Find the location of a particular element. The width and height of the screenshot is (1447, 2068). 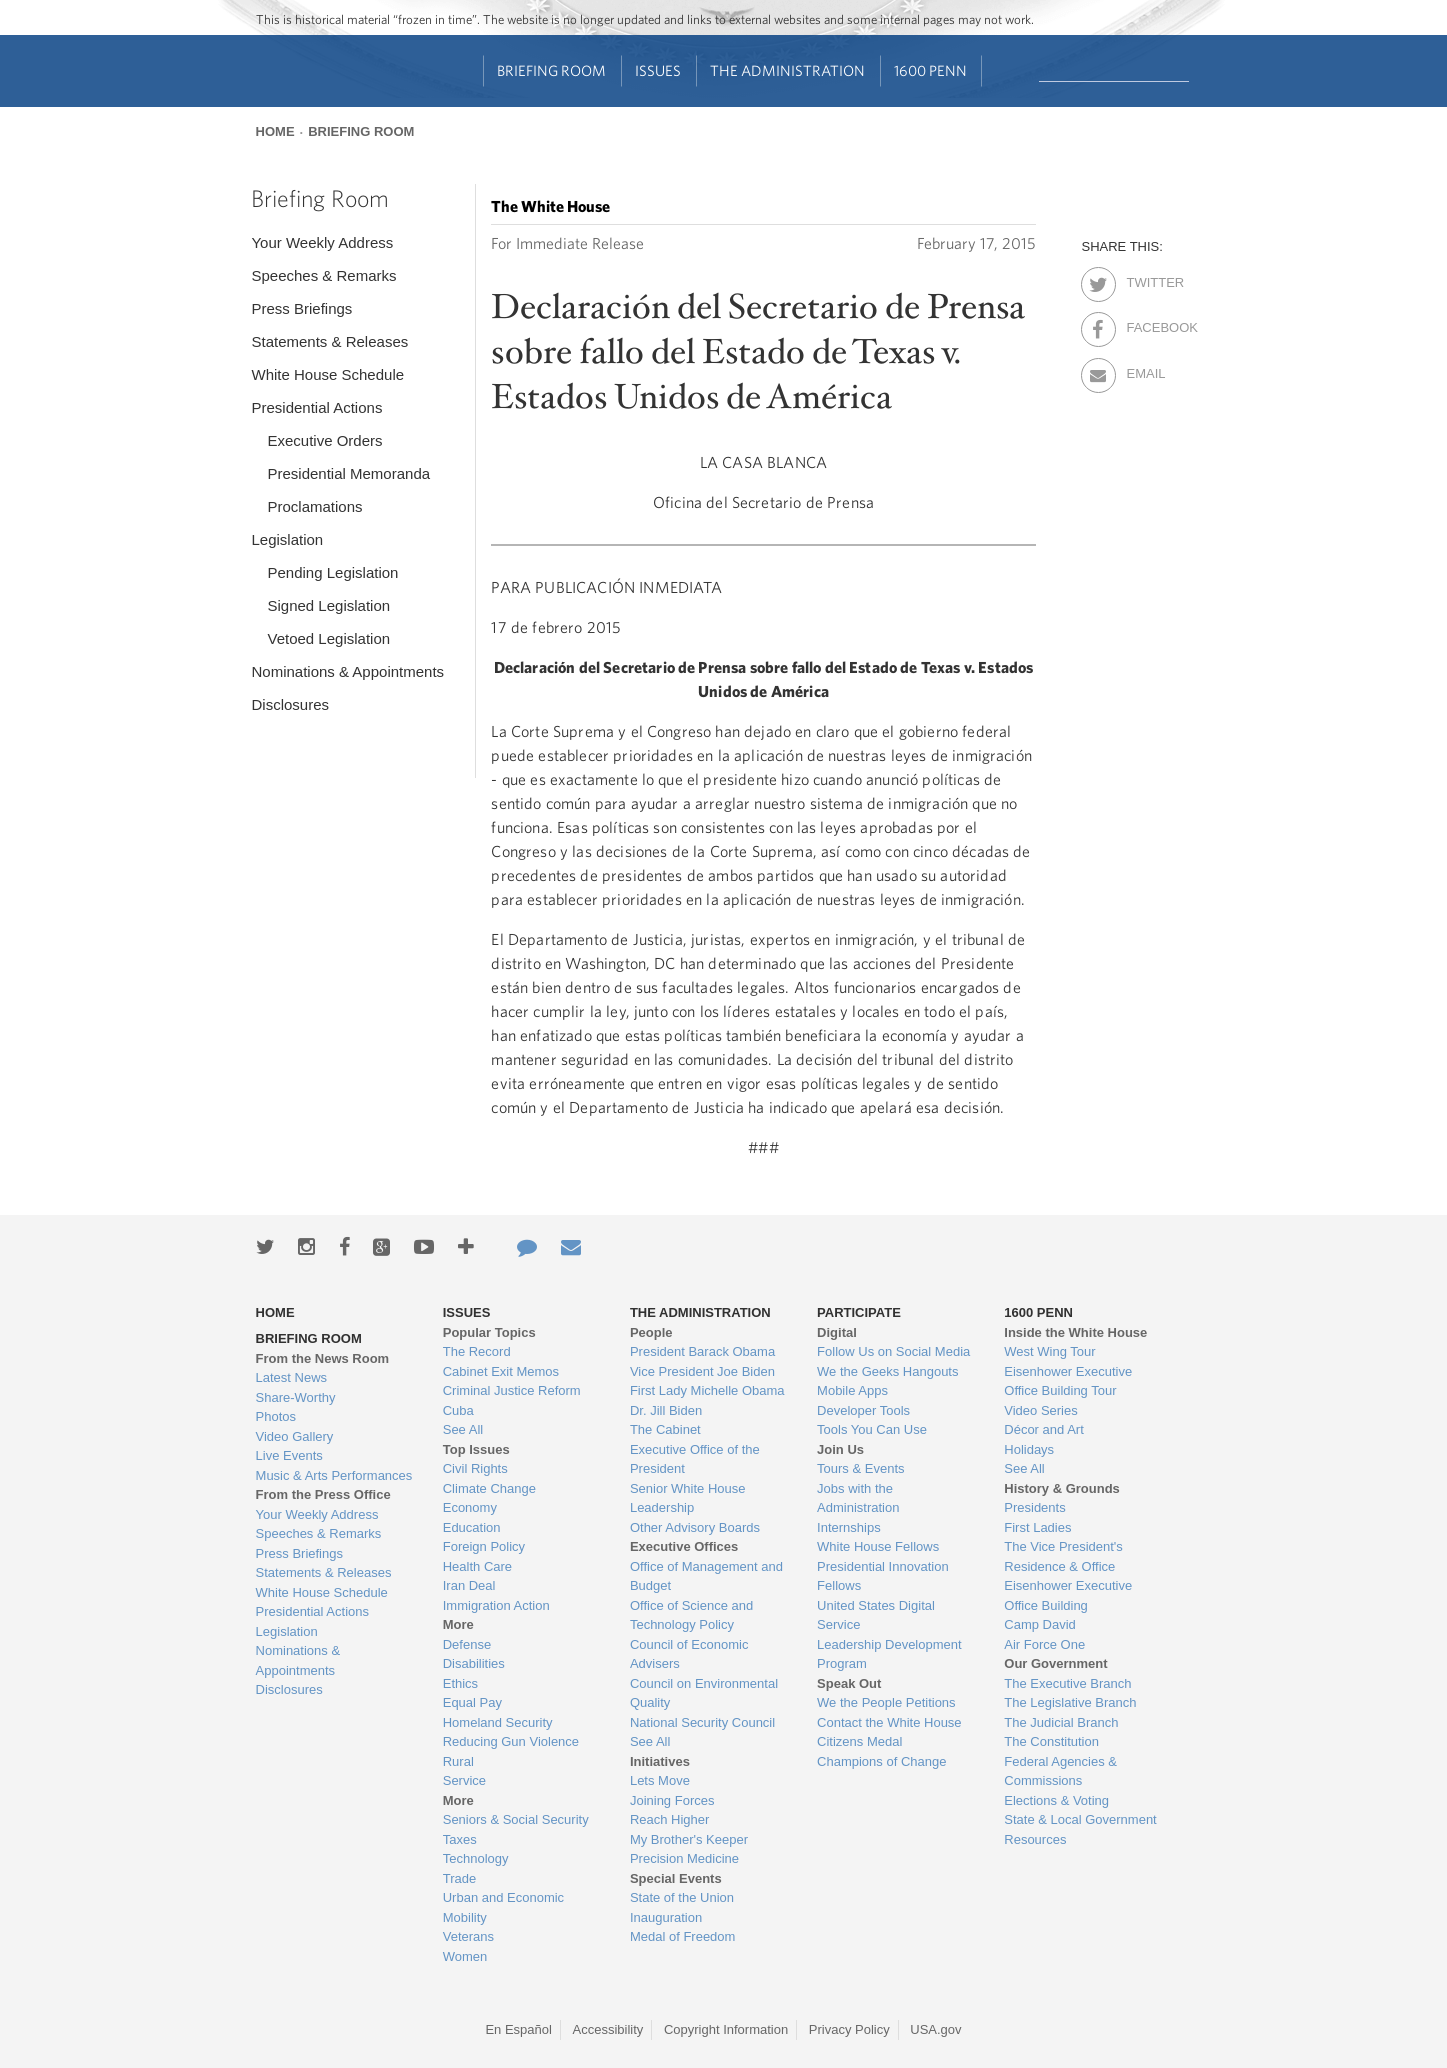

More is located at coordinates (458, 1624).